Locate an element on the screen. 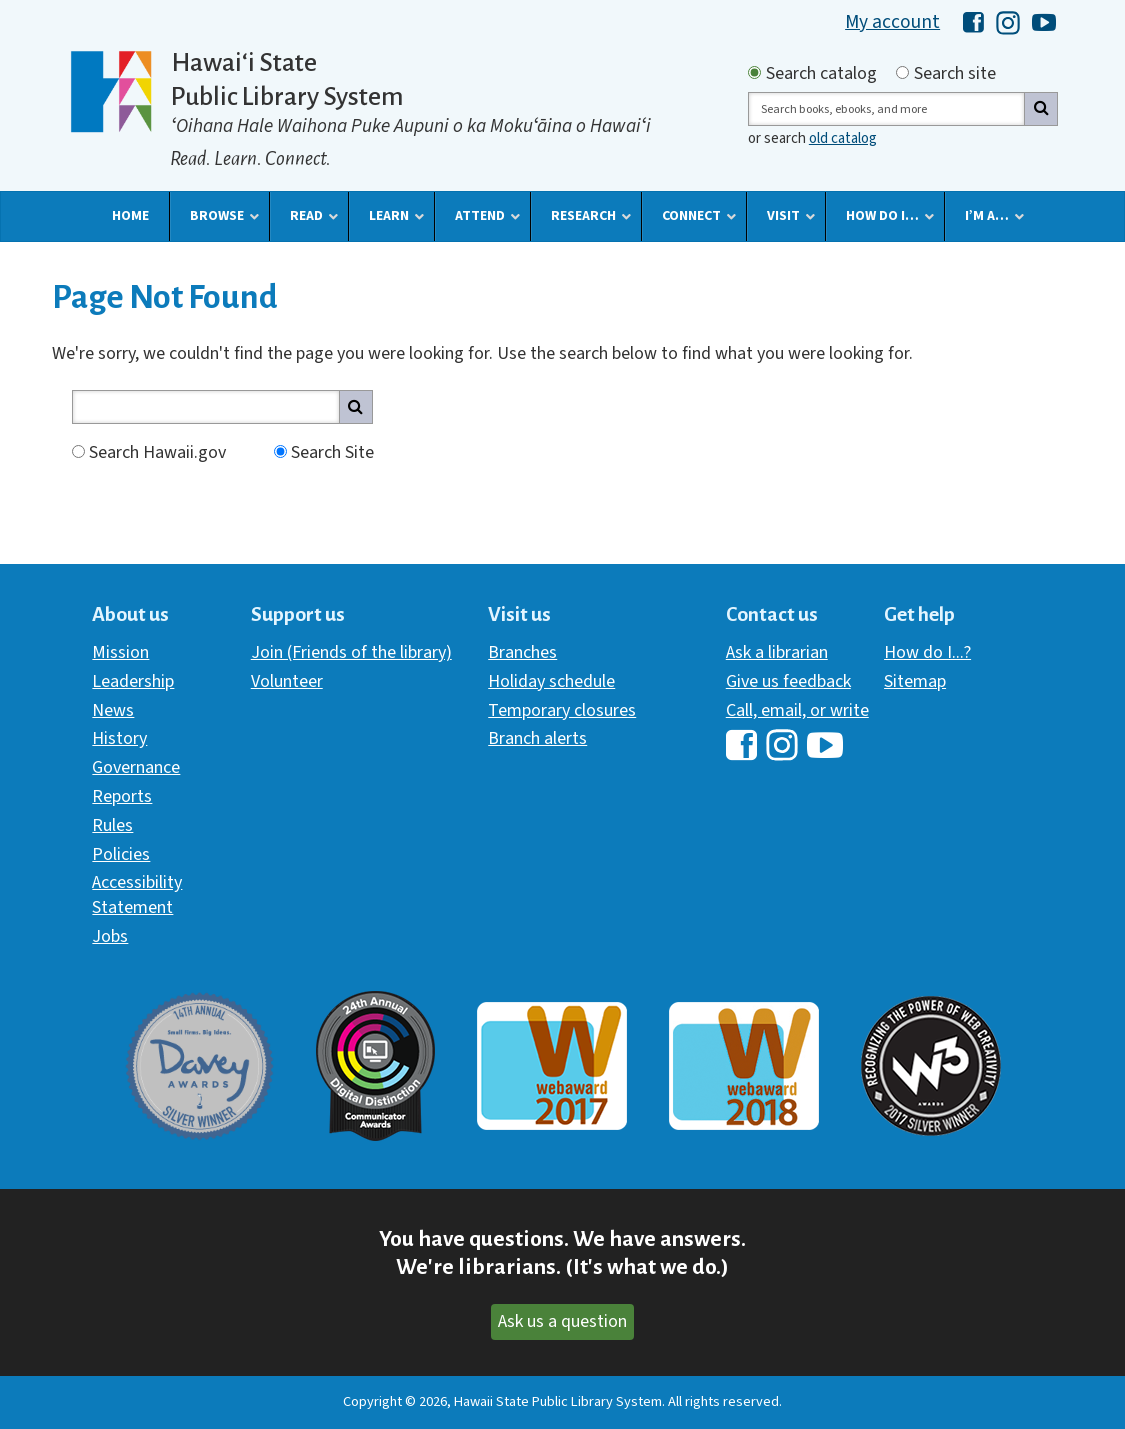  Jobs is located at coordinates (110, 936).